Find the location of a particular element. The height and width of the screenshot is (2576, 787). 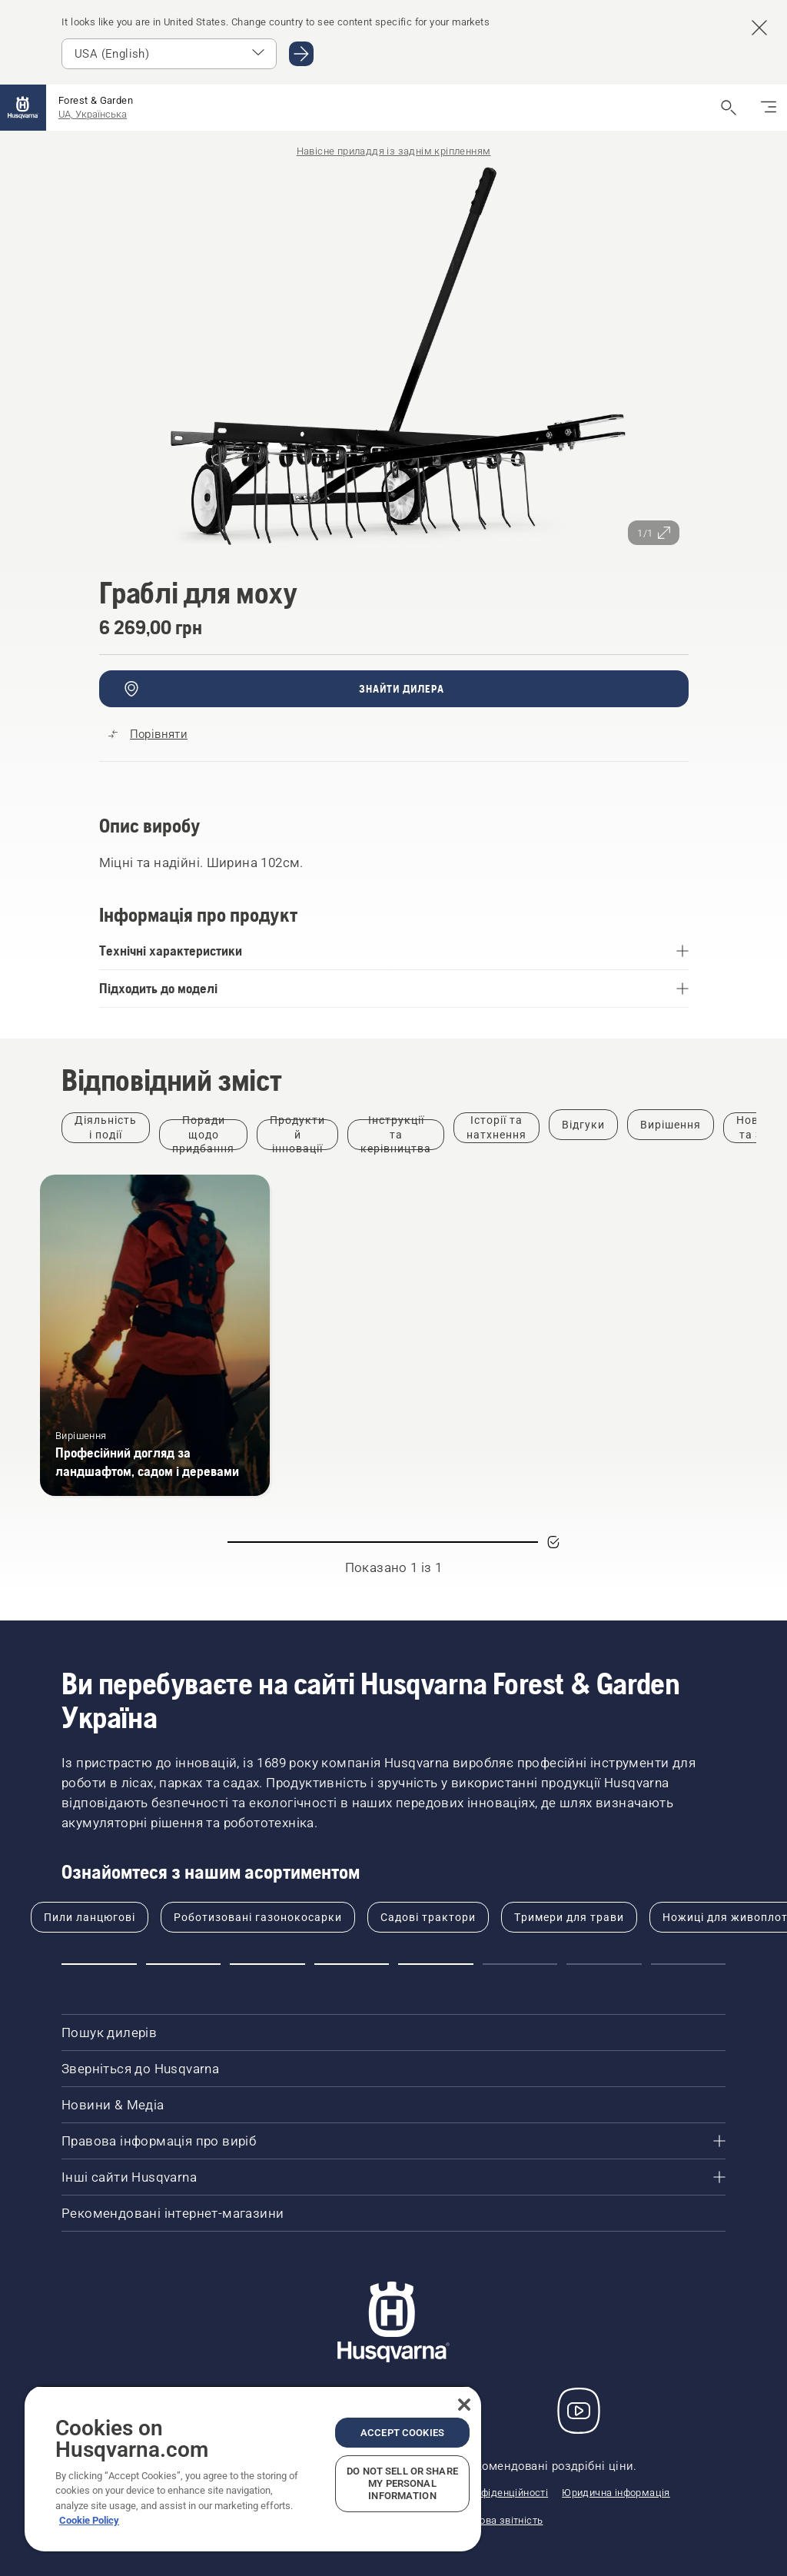

[region] is located at coordinates (253, 2468).